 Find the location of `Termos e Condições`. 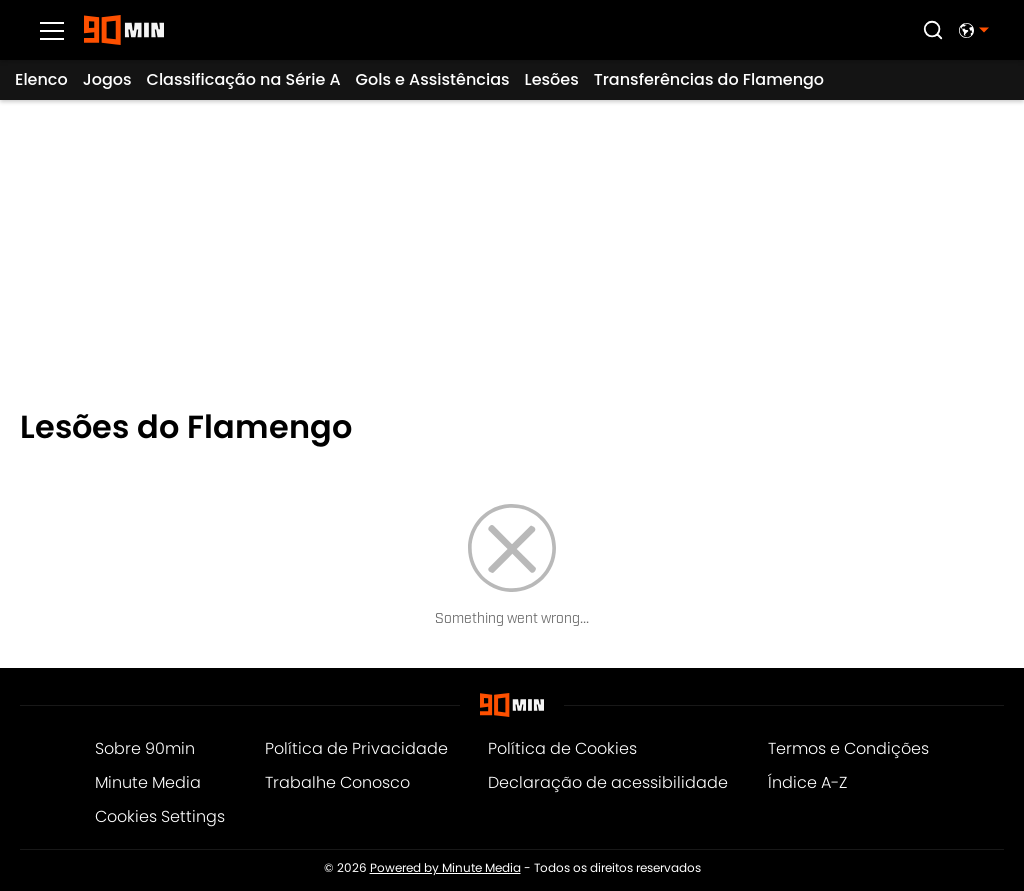

Termos e Condições is located at coordinates (848, 748).